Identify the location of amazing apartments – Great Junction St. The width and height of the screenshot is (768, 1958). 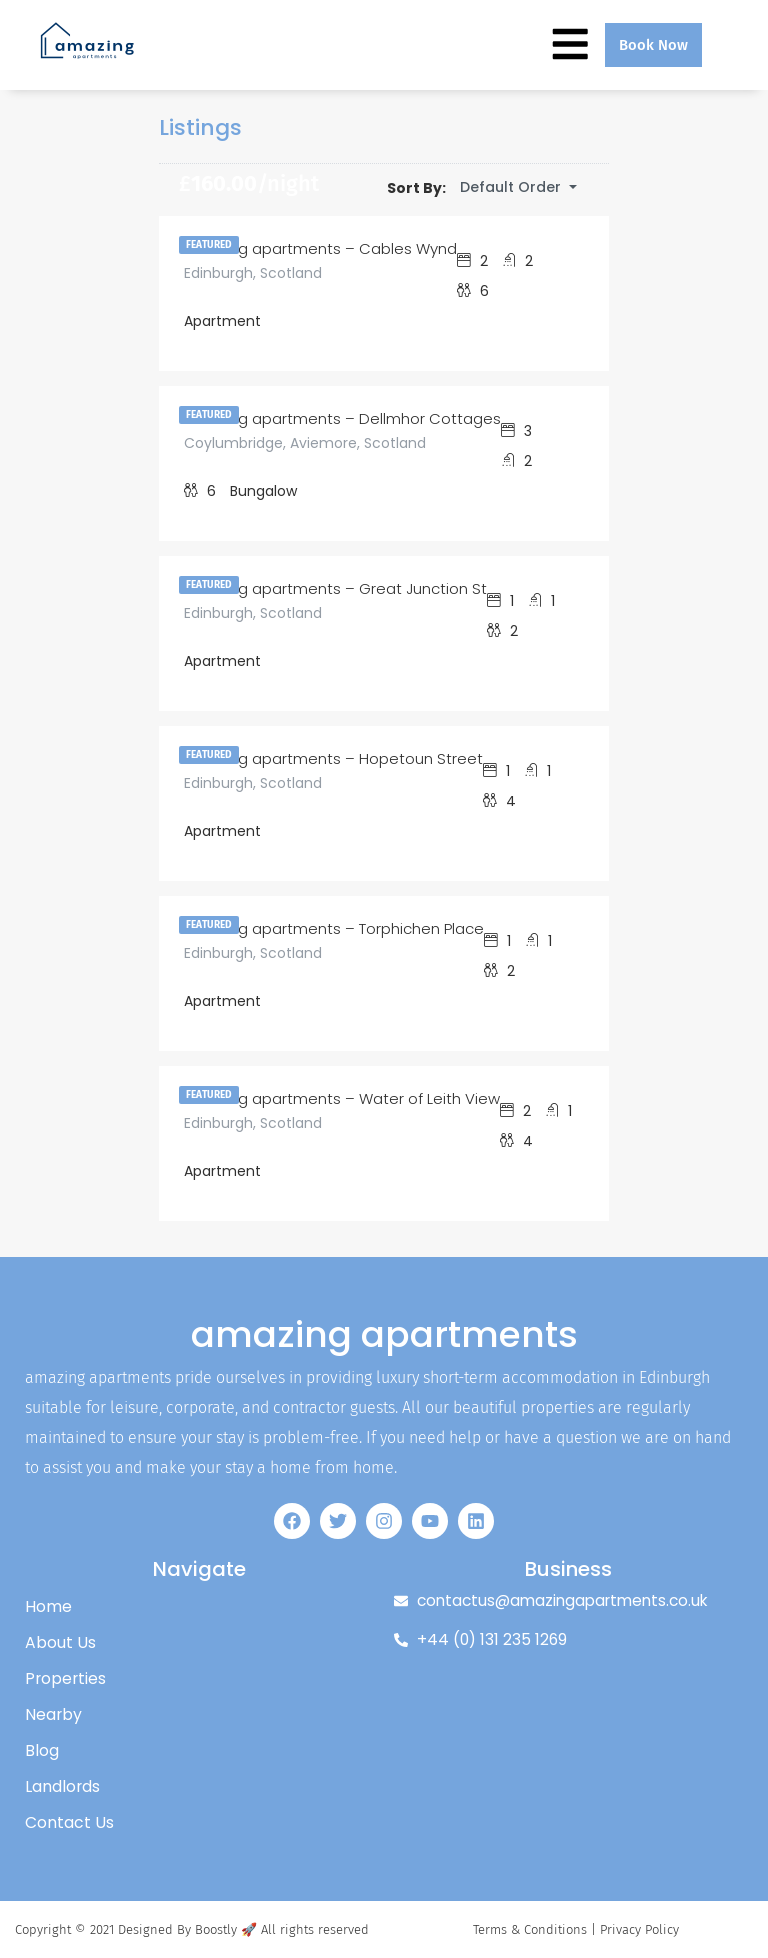
(335, 588).